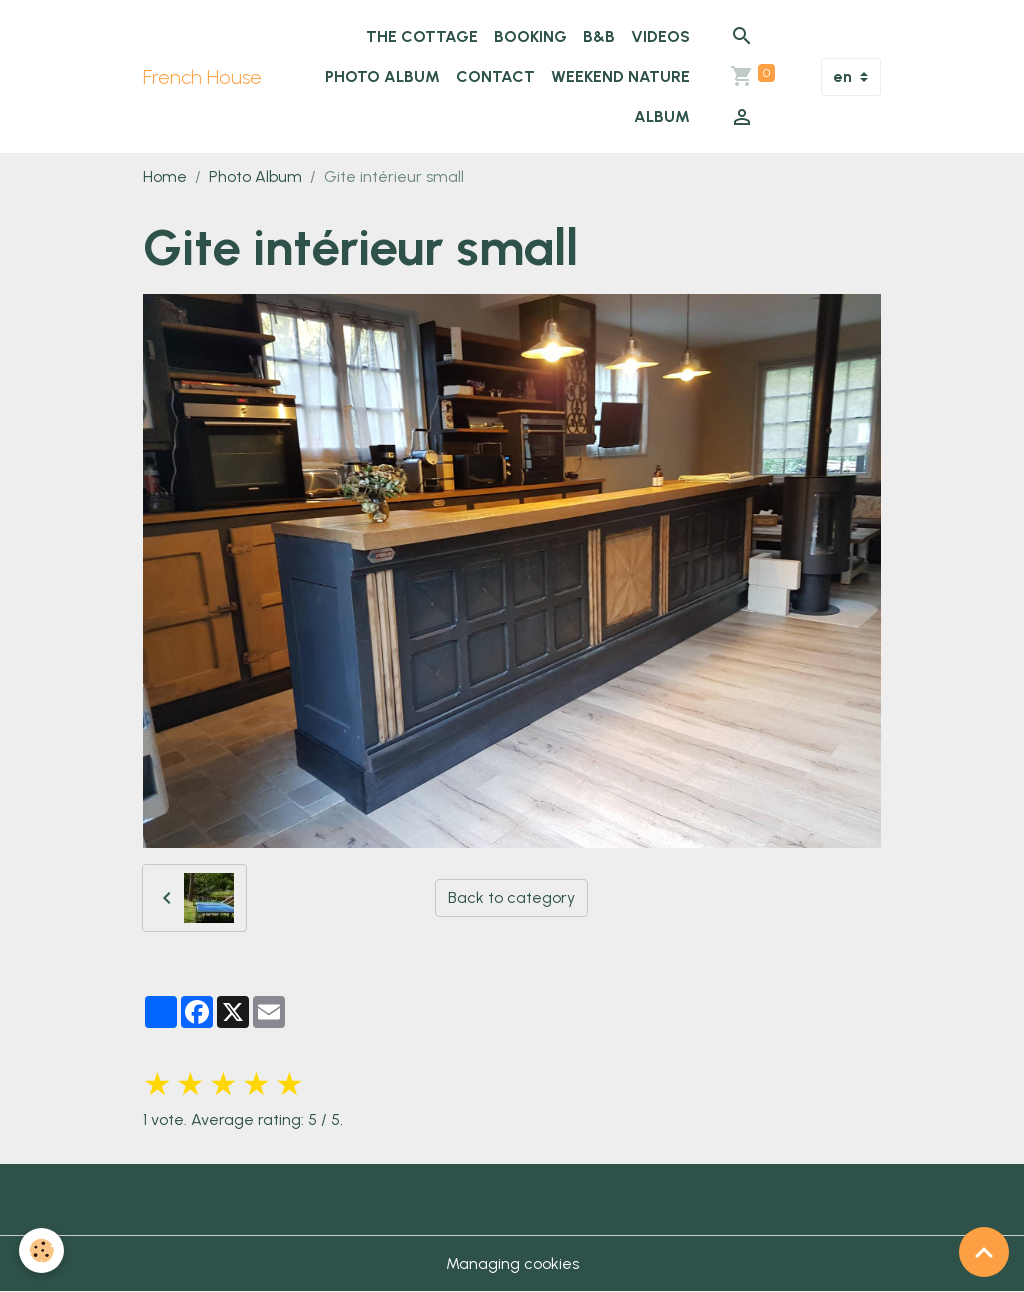 This screenshot has height=1292, width=1024. Describe the element at coordinates (495, 76) in the screenshot. I see `Contact` at that location.